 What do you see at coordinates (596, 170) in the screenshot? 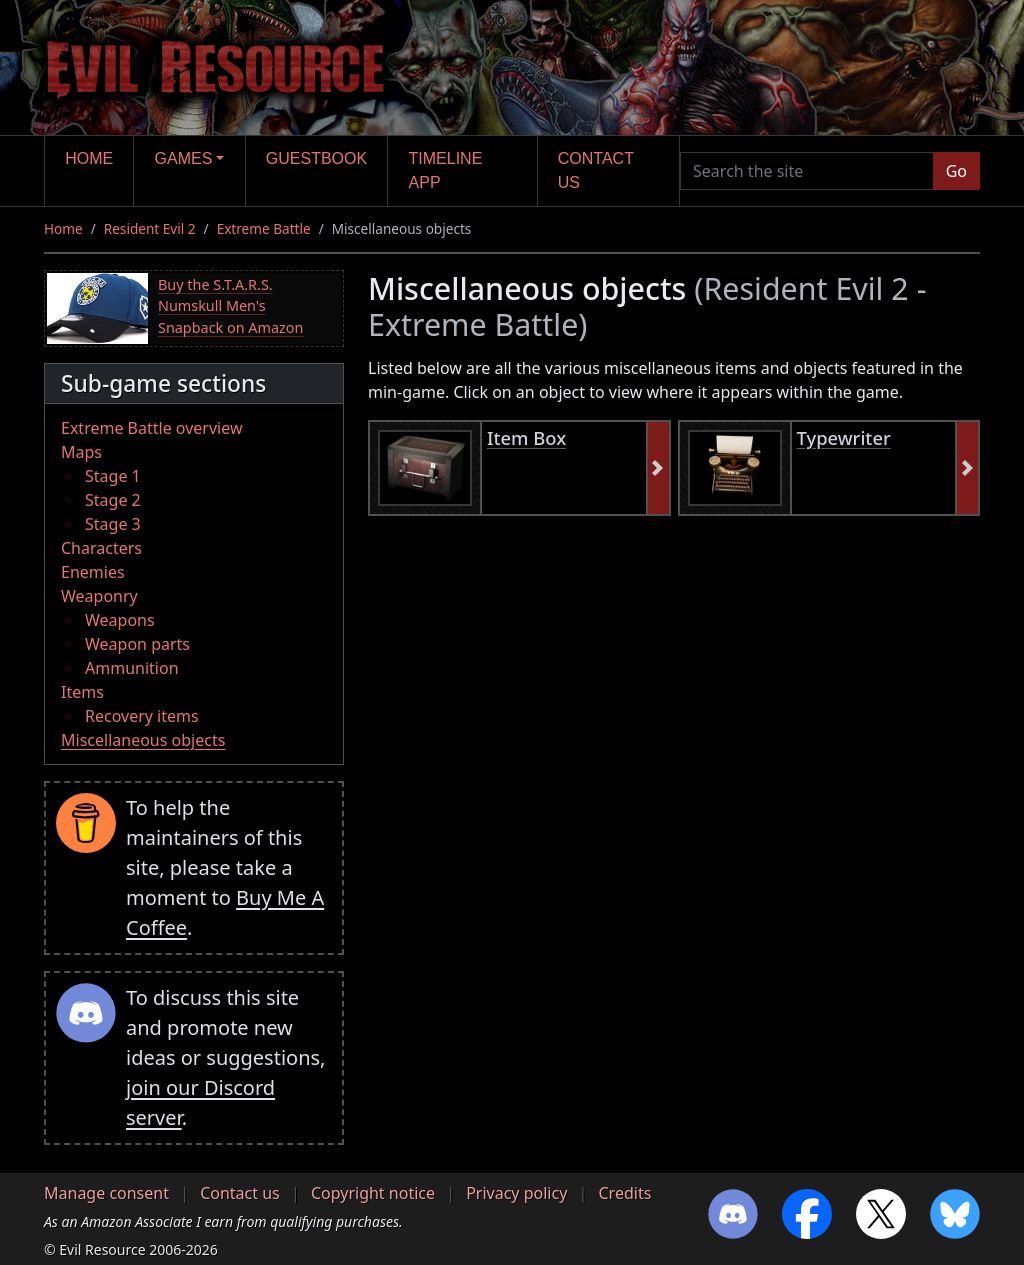
I see `Contact us` at bounding box center [596, 170].